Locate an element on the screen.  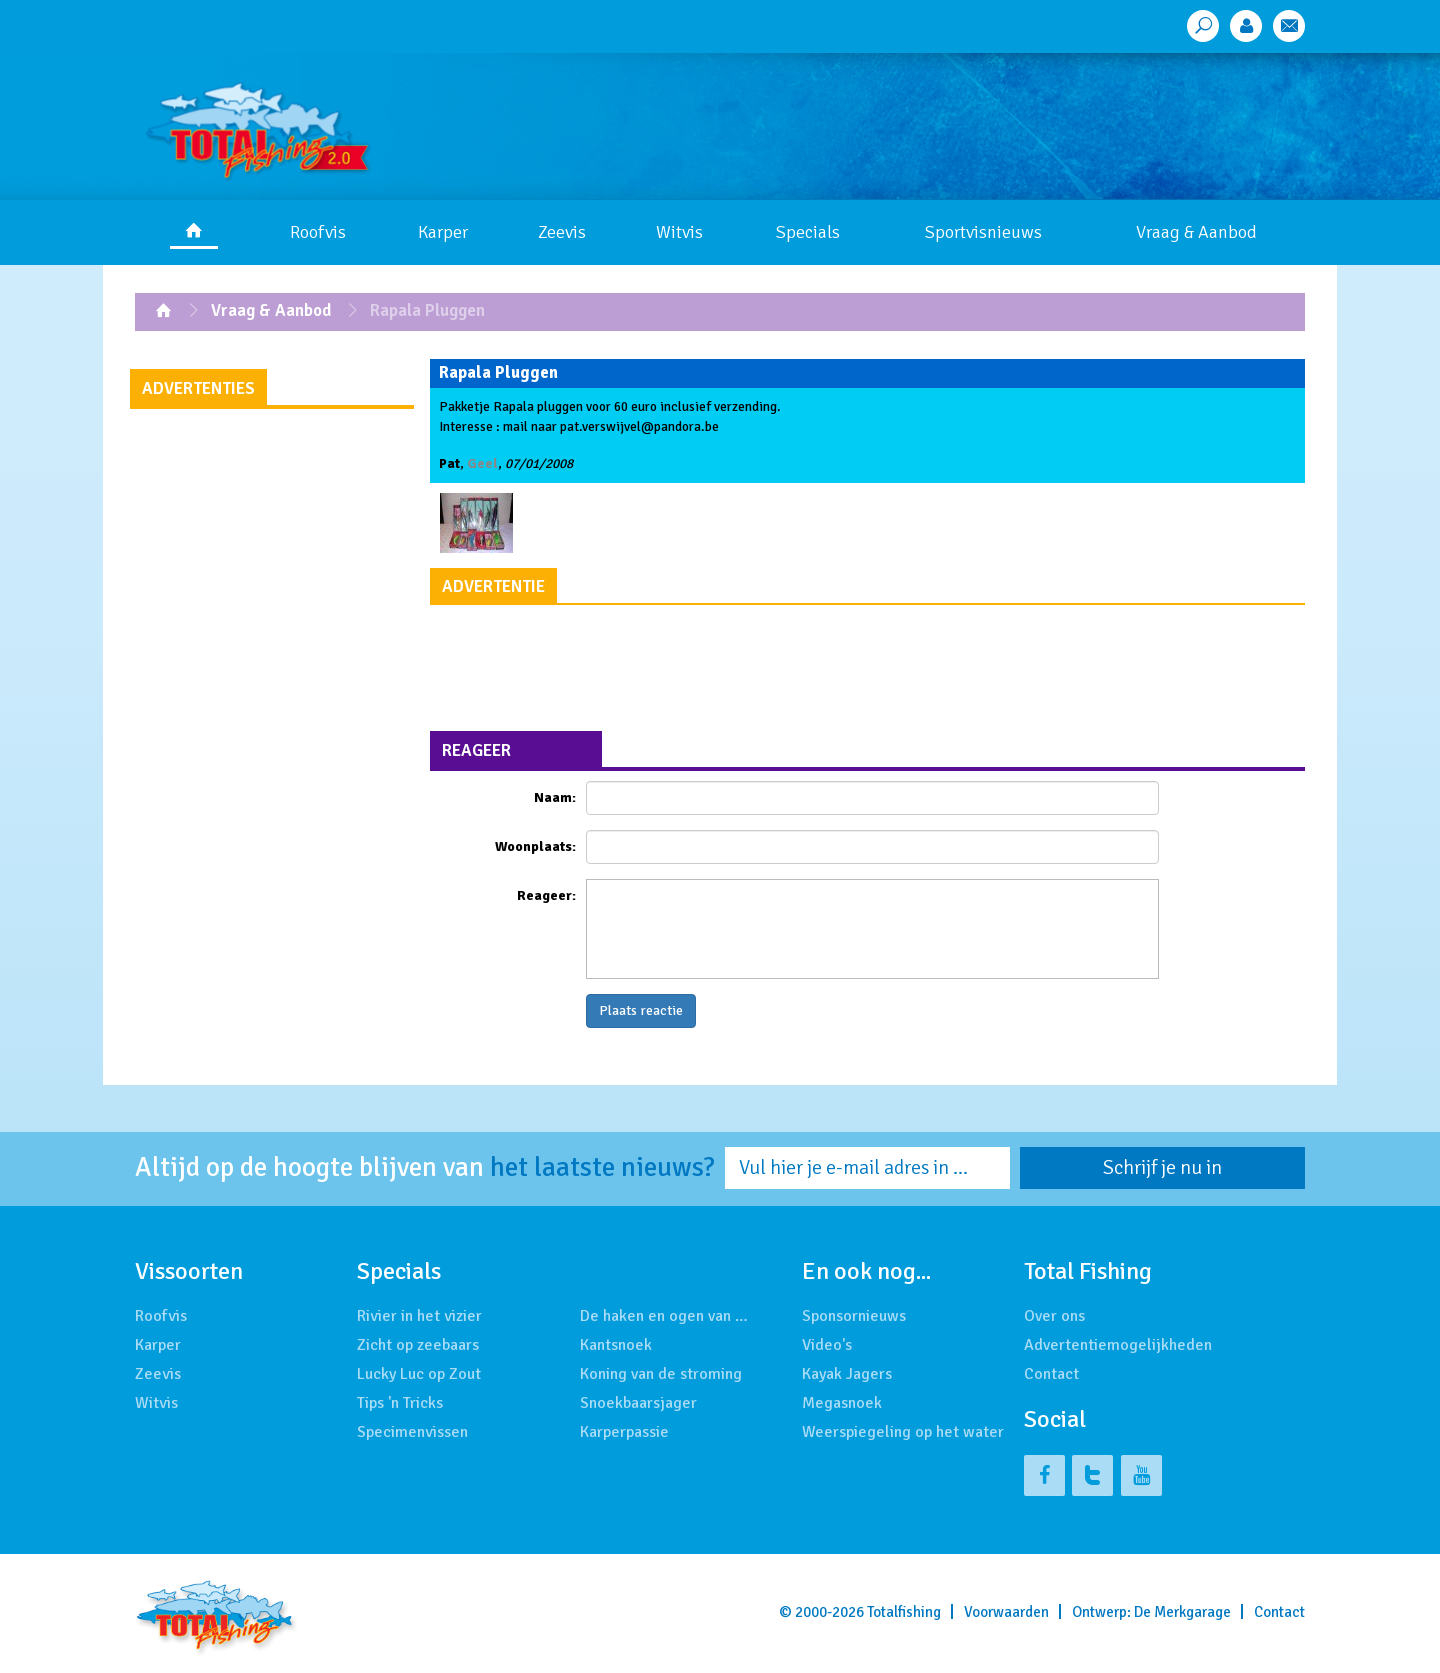
Roofvis is located at coordinates (318, 232).